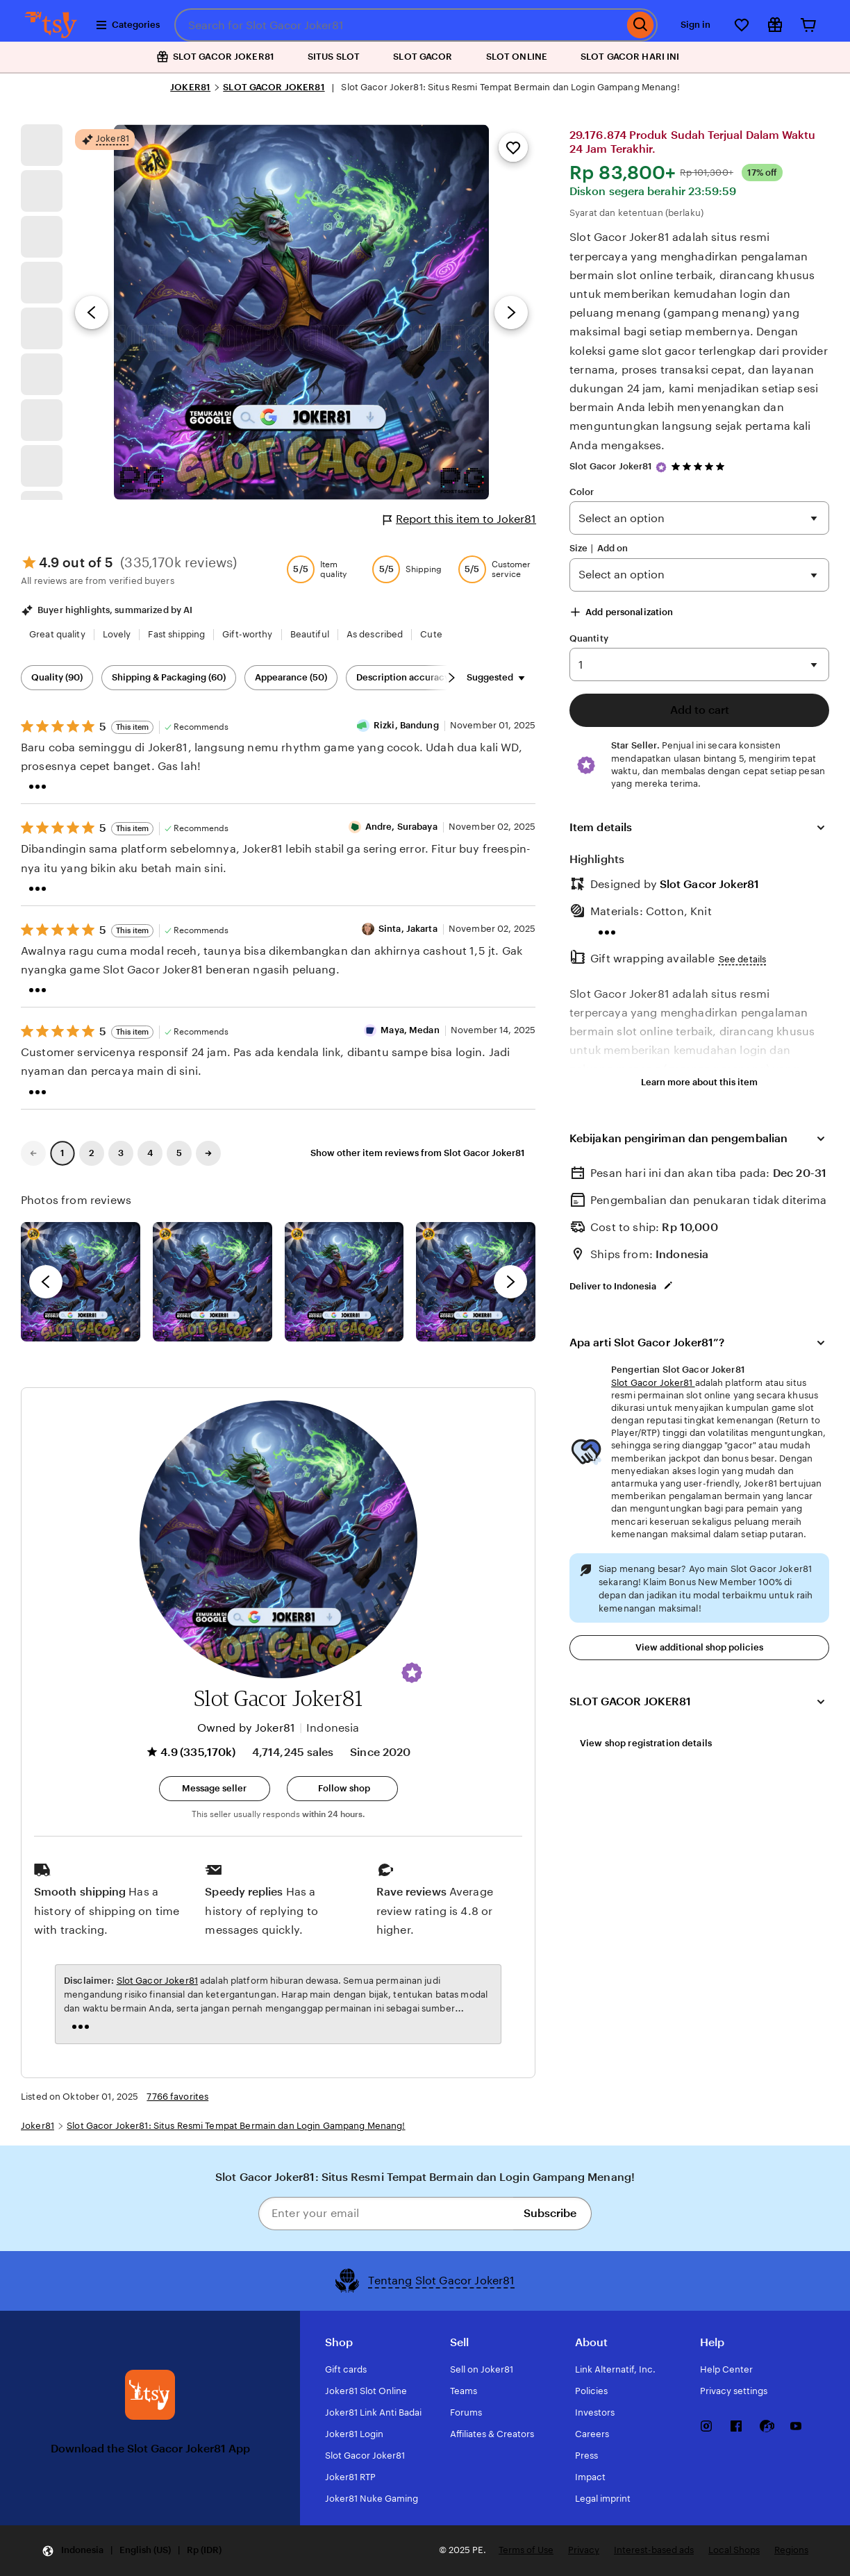 The image size is (850, 2576). Describe the element at coordinates (45, 1281) in the screenshot. I see `[previous]` at that location.